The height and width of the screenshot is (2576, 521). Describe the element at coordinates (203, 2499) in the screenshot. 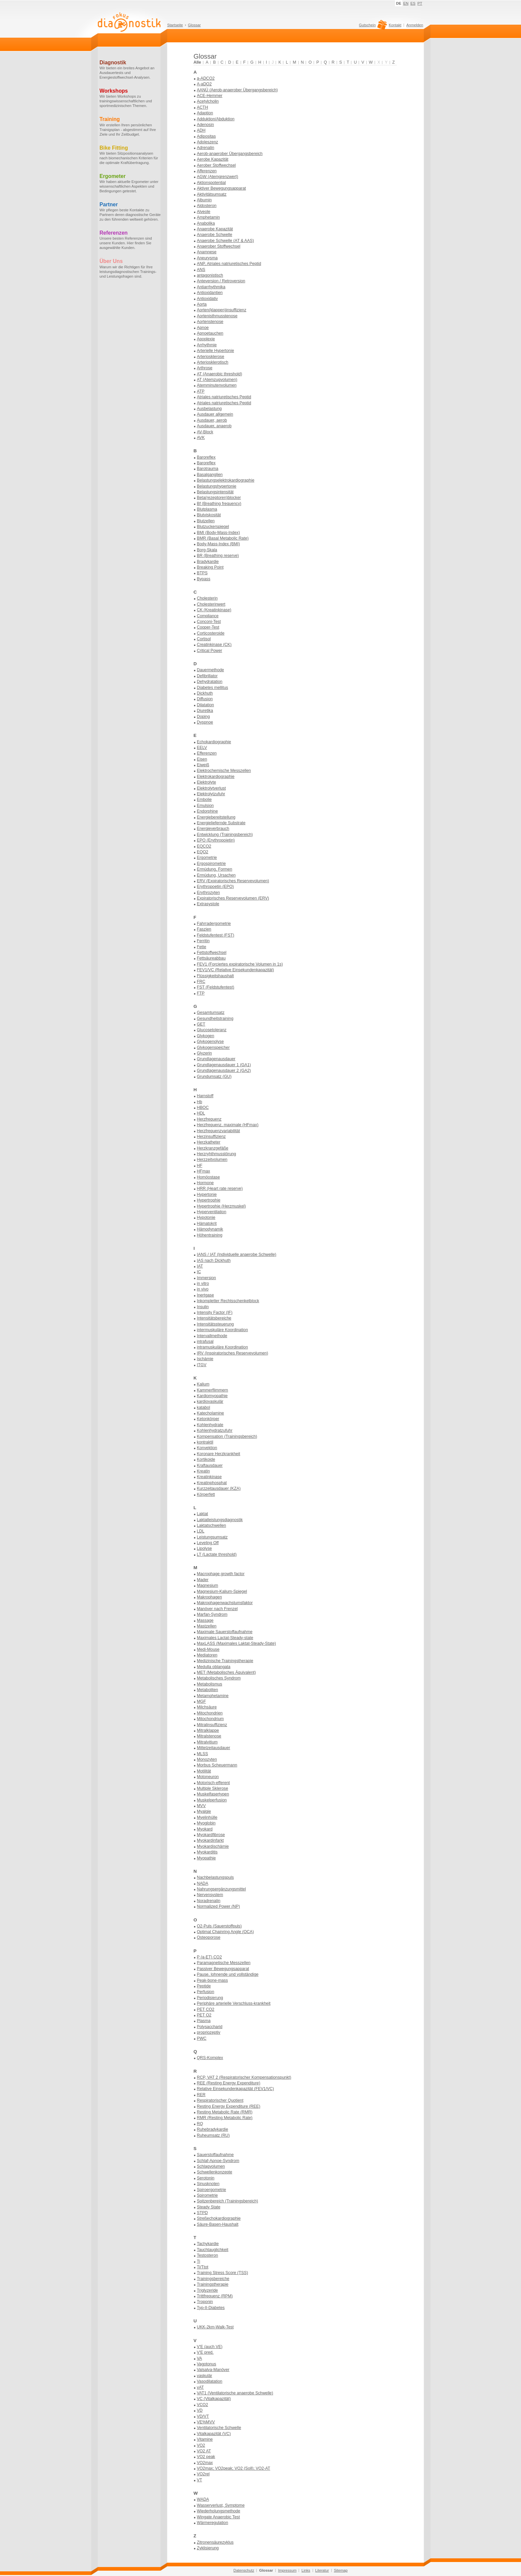

I see `WADA` at that location.